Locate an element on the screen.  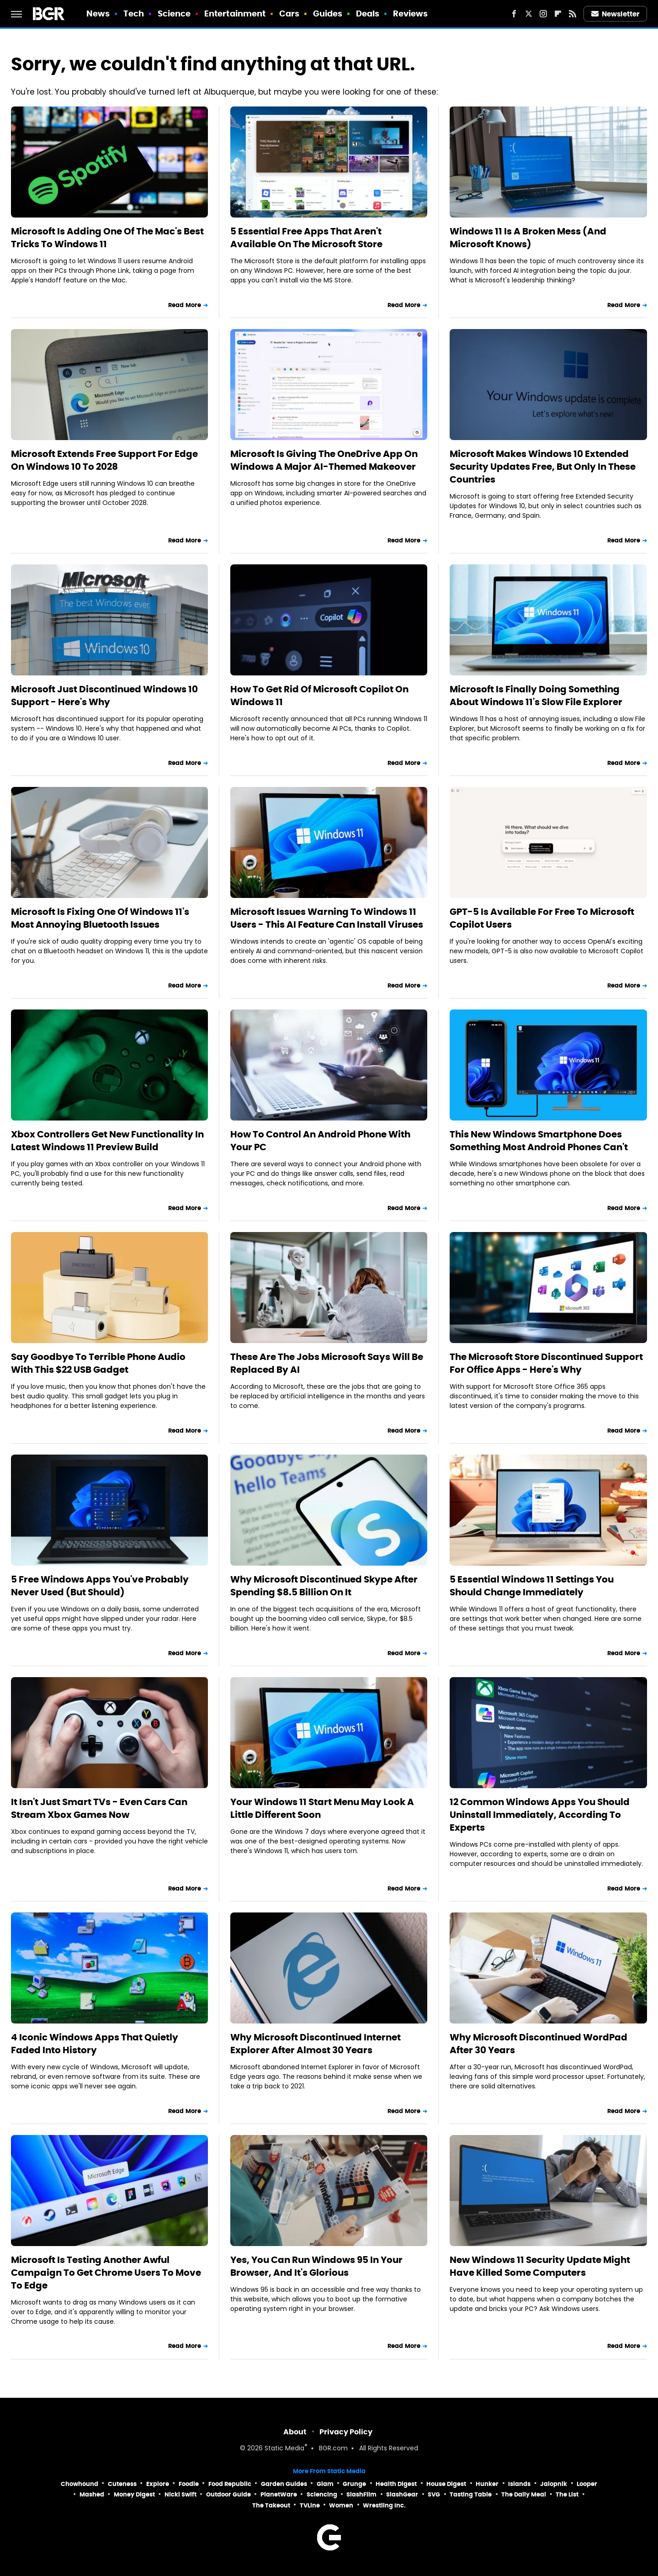
Say Goodbye To Terrible Phone Audio With This $22 USB Gadget is located at coordinates (98, 1363).